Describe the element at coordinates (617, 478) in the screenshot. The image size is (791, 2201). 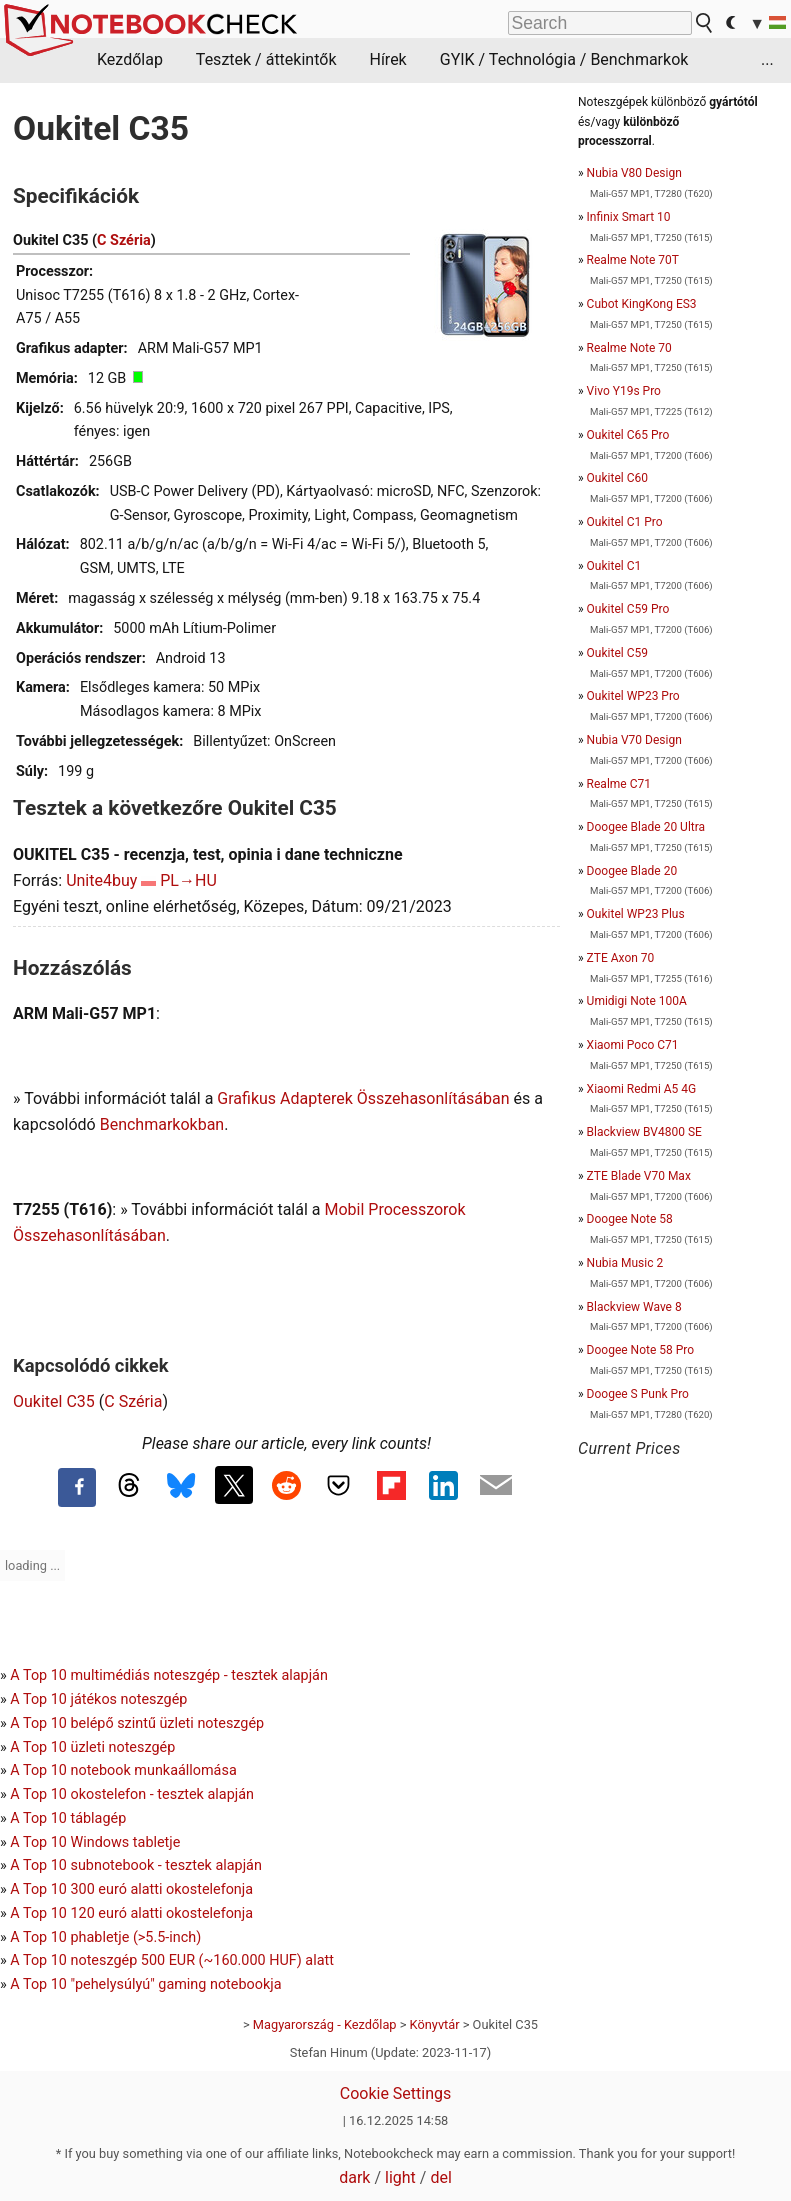
I see `Oukitel C60` at that location.